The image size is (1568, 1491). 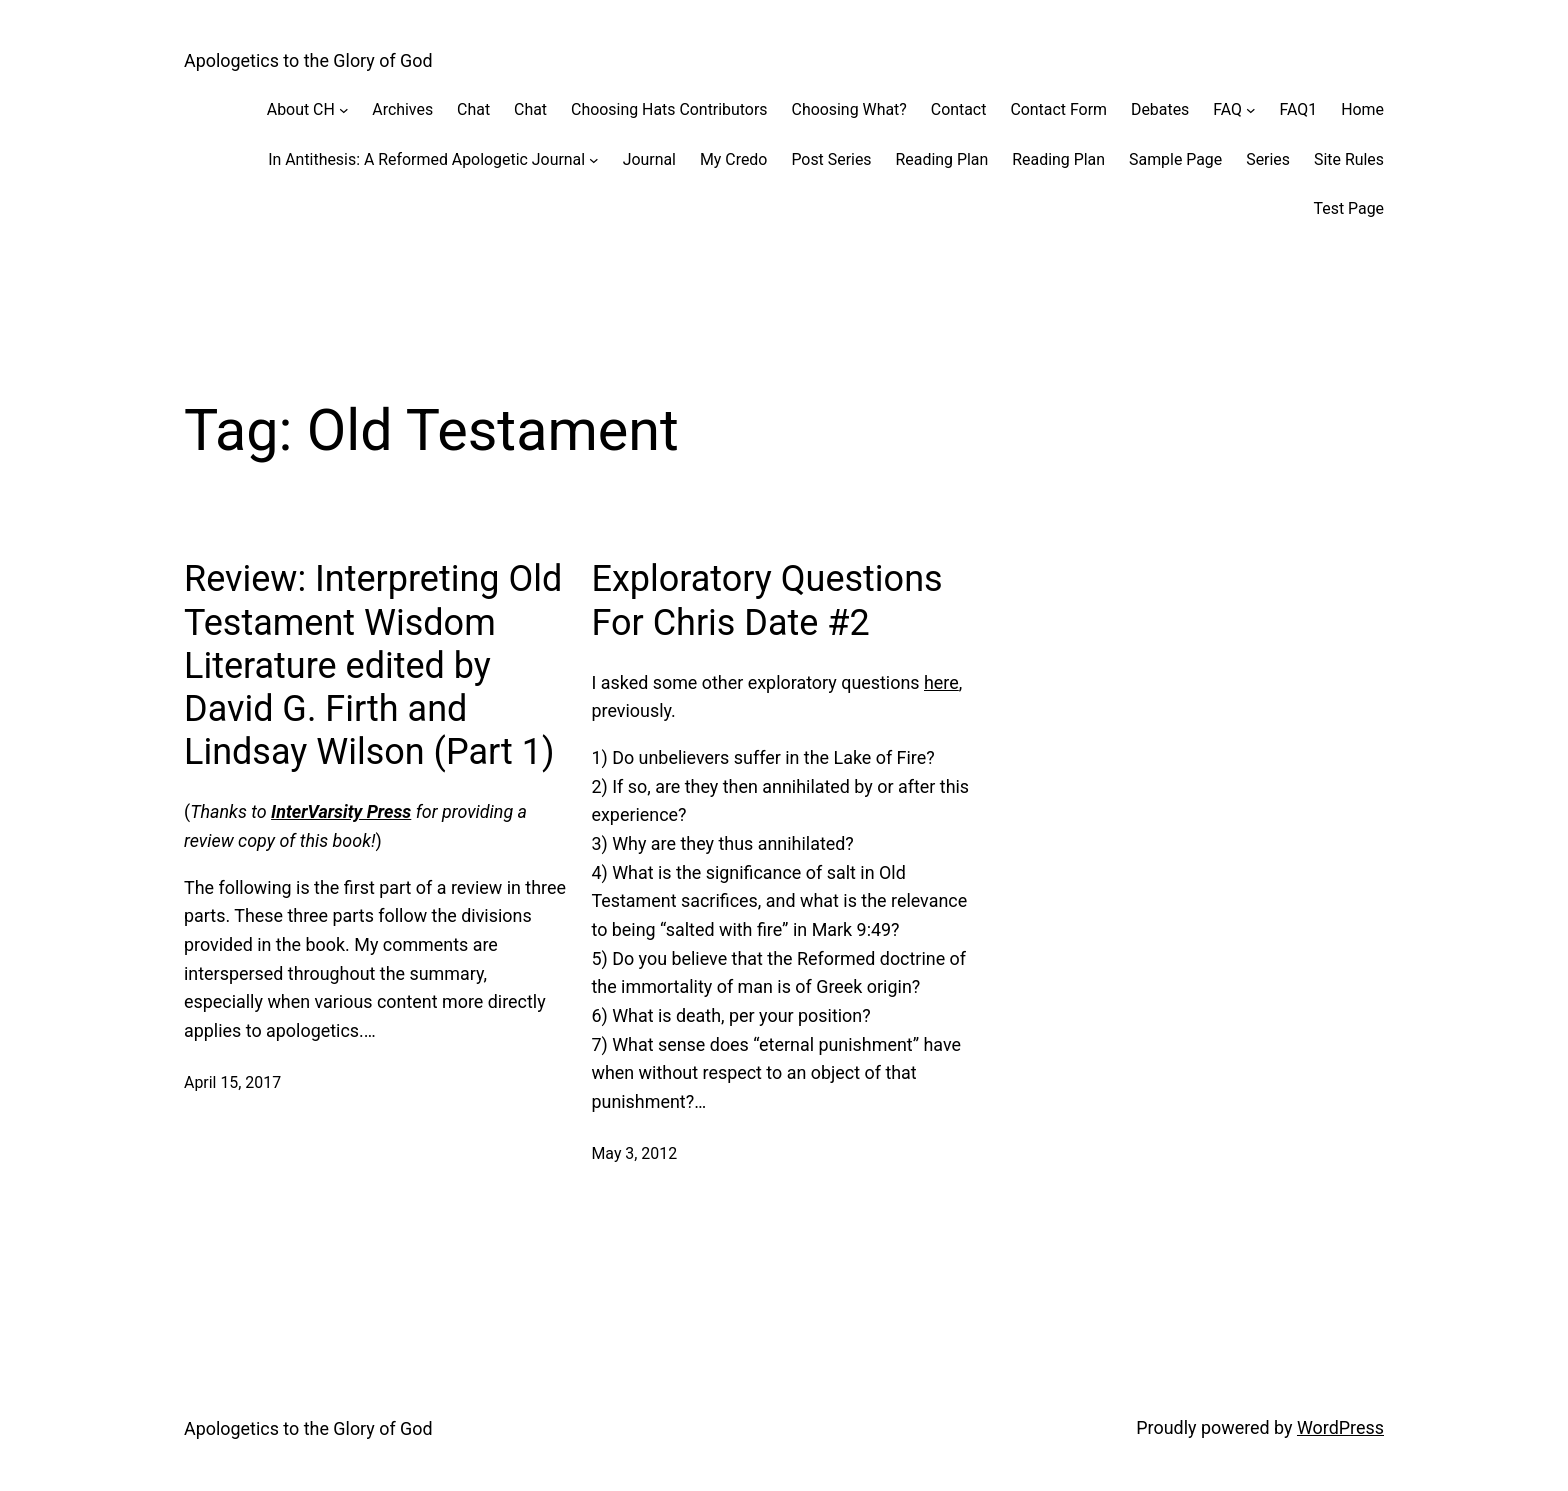 What do you see at coordinates (1160, 109) in the screenshot?
I see `Debates` at bounding box center [1160, 109].